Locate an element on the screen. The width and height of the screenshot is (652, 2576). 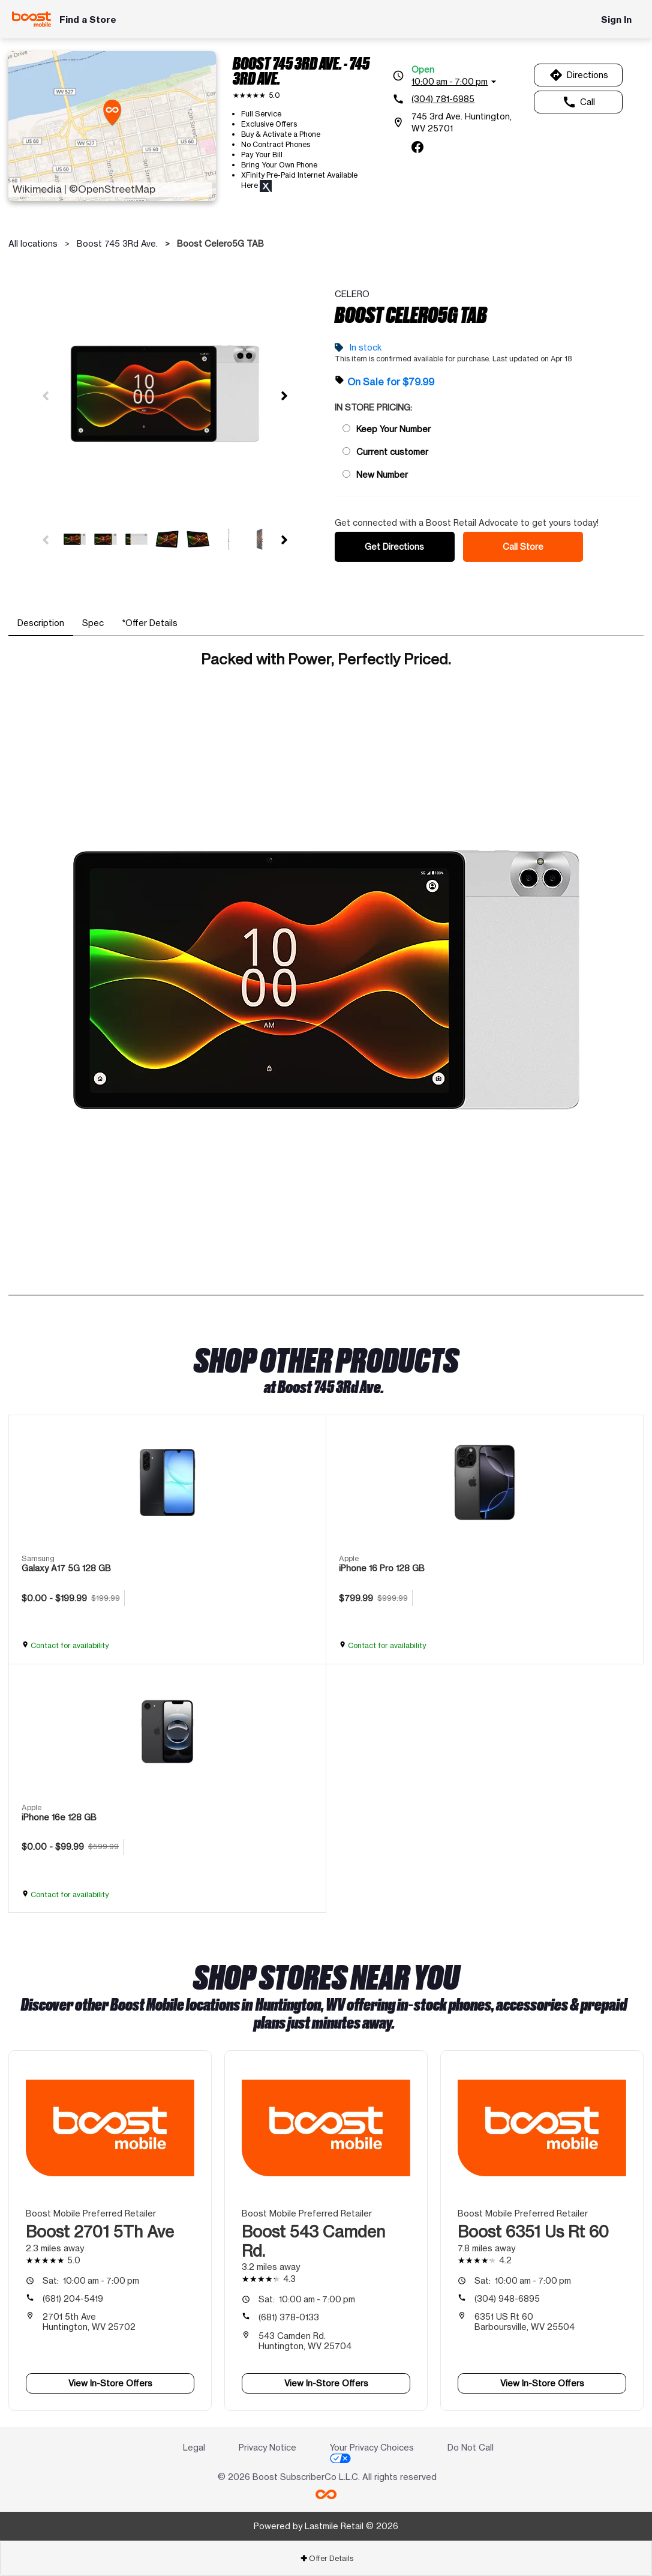
View In-Store Offers is located at coordinates (110, 2383).